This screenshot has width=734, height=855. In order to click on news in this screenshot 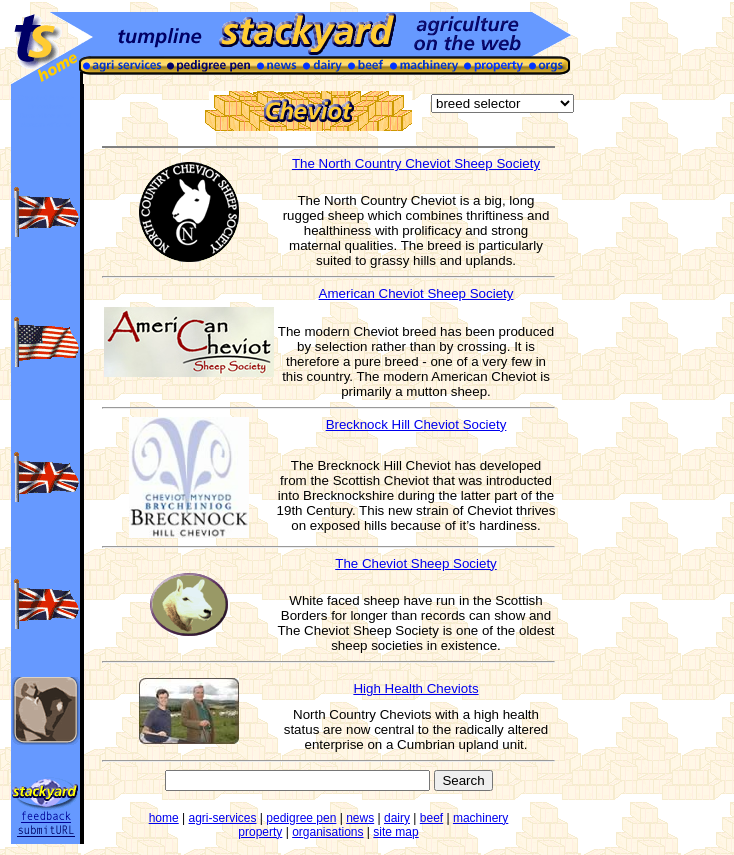, I will do `click(360, 818)`.